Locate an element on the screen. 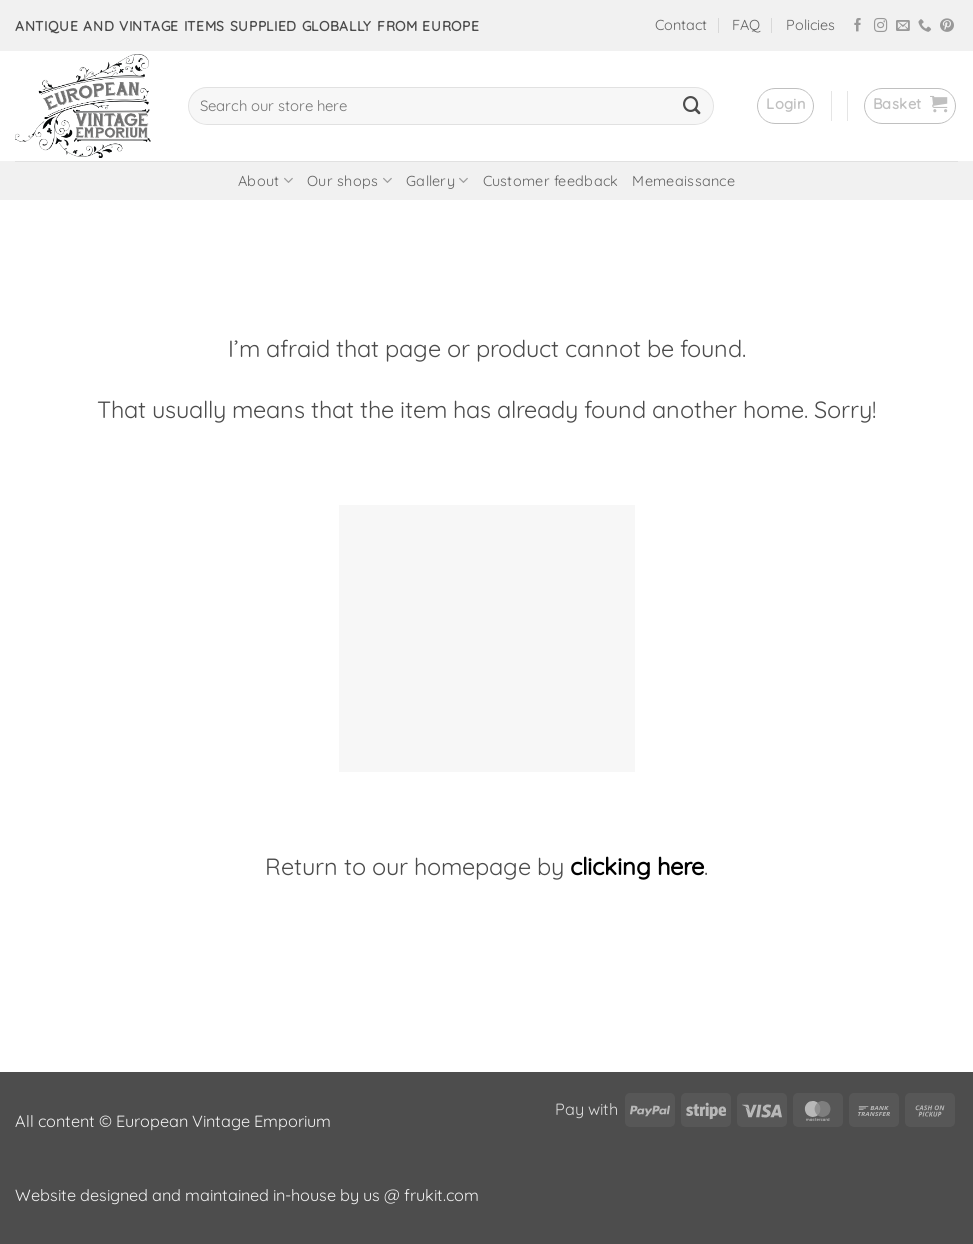 This screenshot has width=973, height=1244. [Follow on Facebook] is located at coordinates (858, 26).